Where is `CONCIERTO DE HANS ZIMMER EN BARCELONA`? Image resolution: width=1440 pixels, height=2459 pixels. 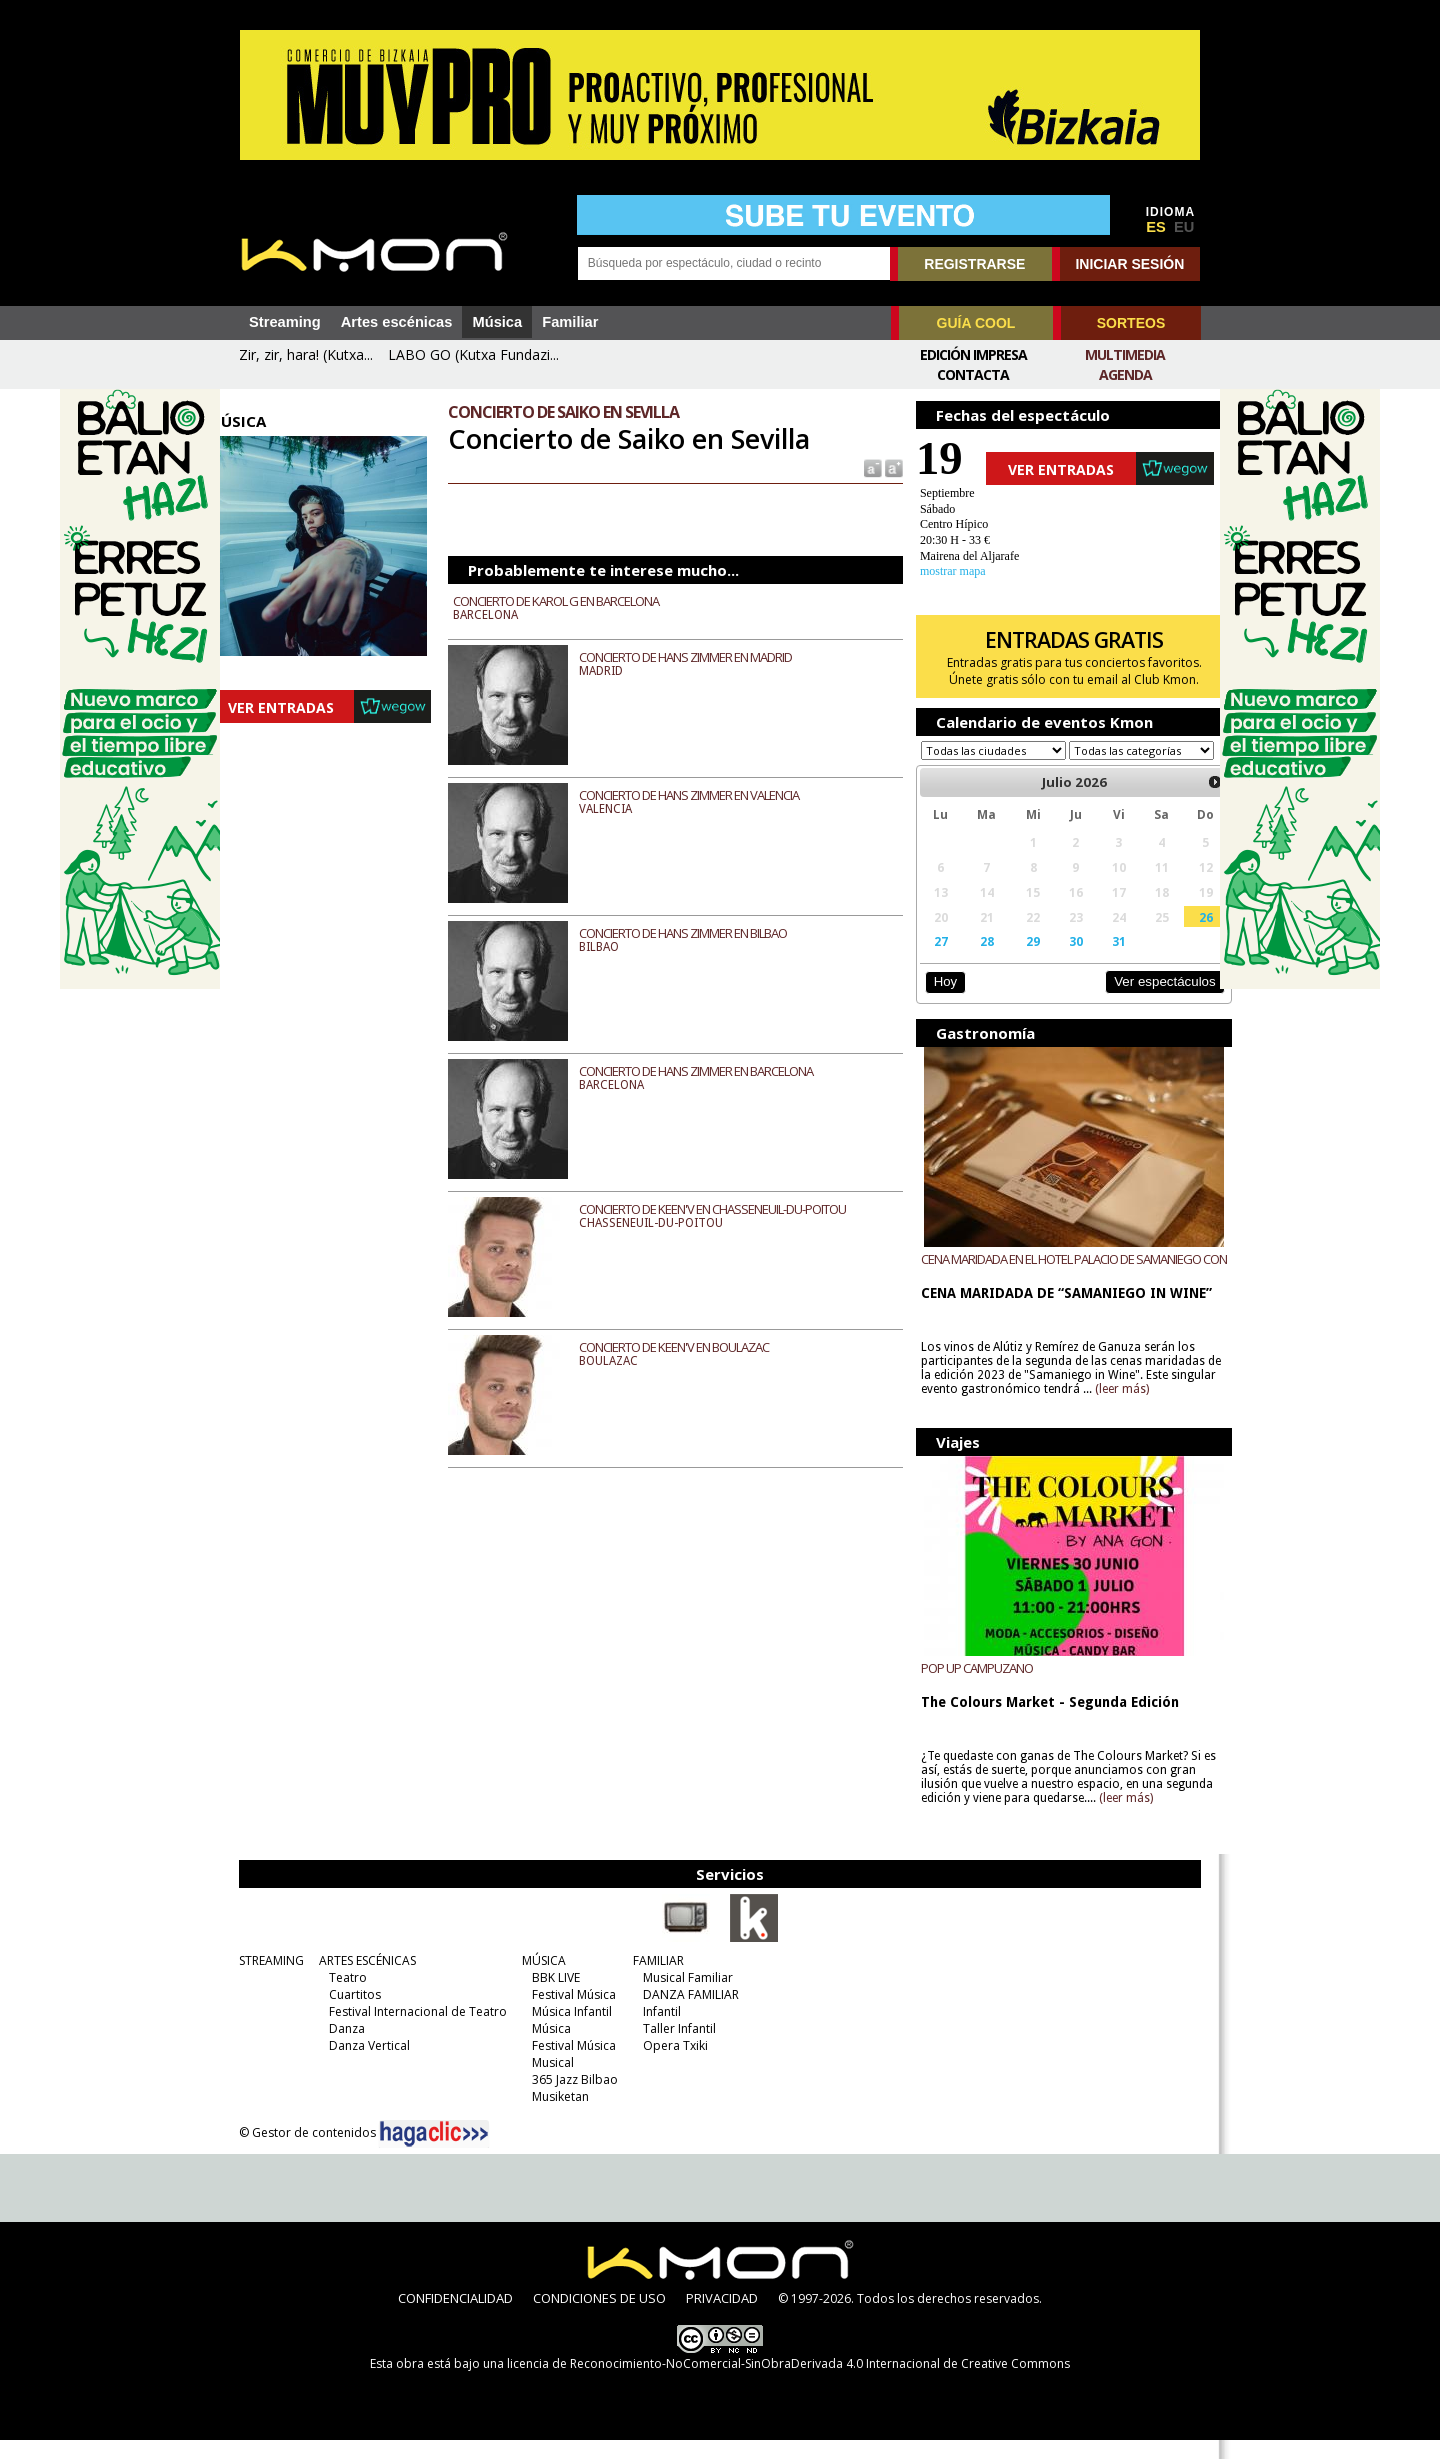 CONCIERTO DE HANS ZIMMER EN BARCELONA is located at coordinates (710, 1071).